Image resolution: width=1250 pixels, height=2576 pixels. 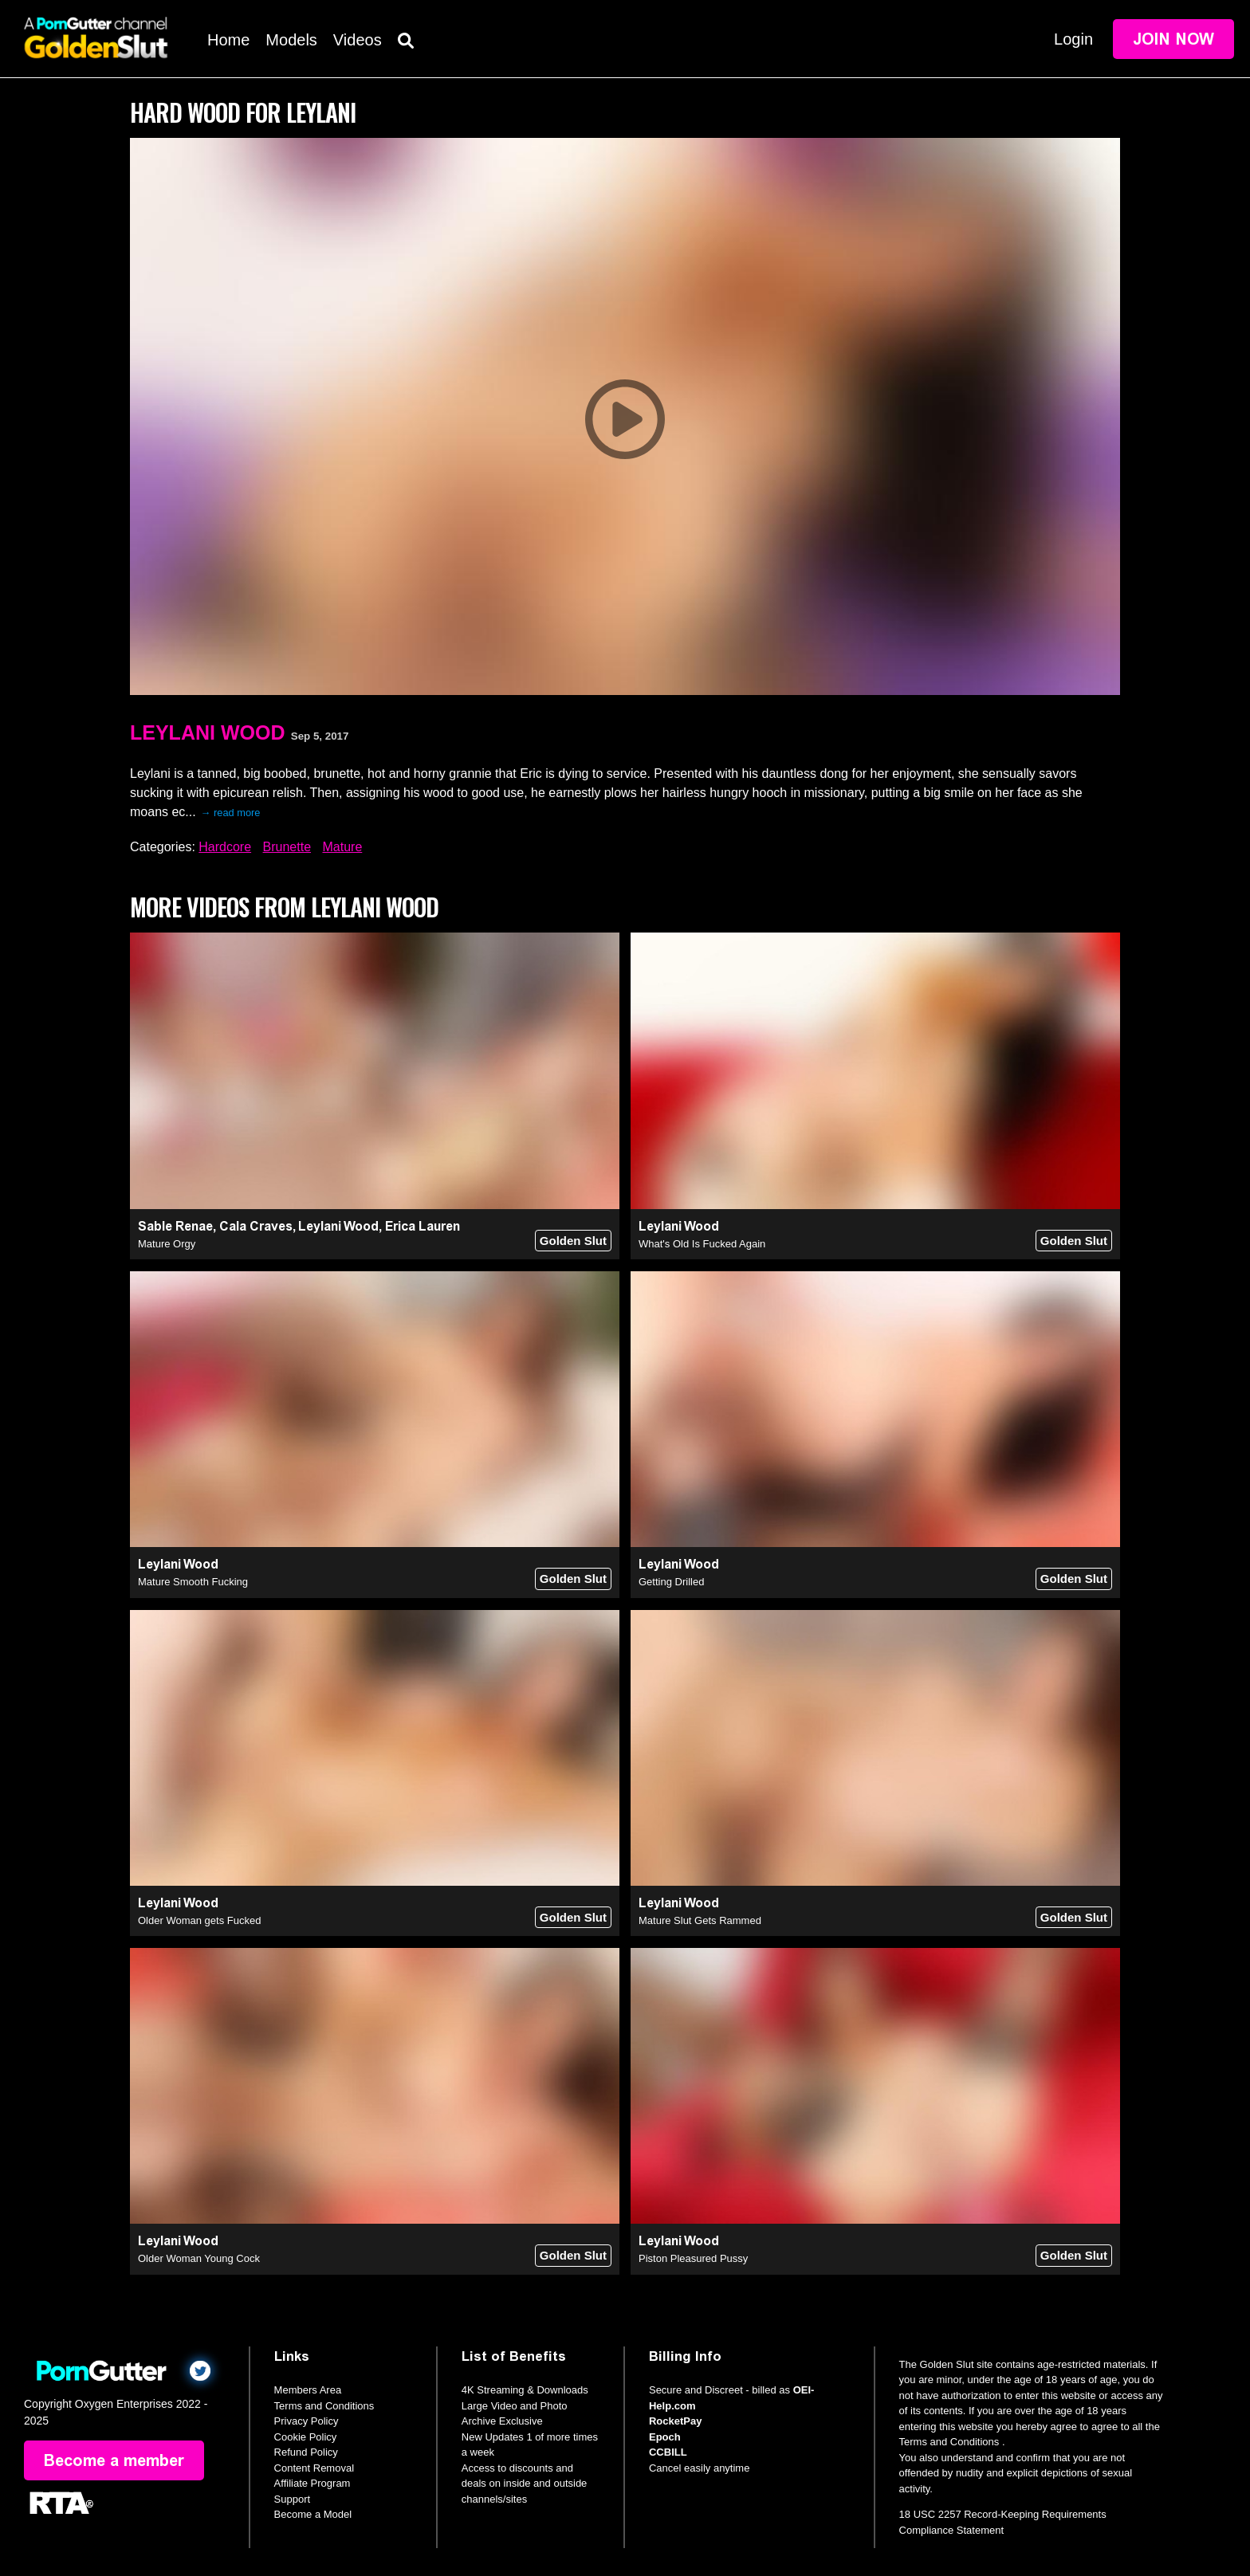 What do you see at coordinates (287, 847) in the screenshot?
I see `Brunette` at bounding box center [287, 847].